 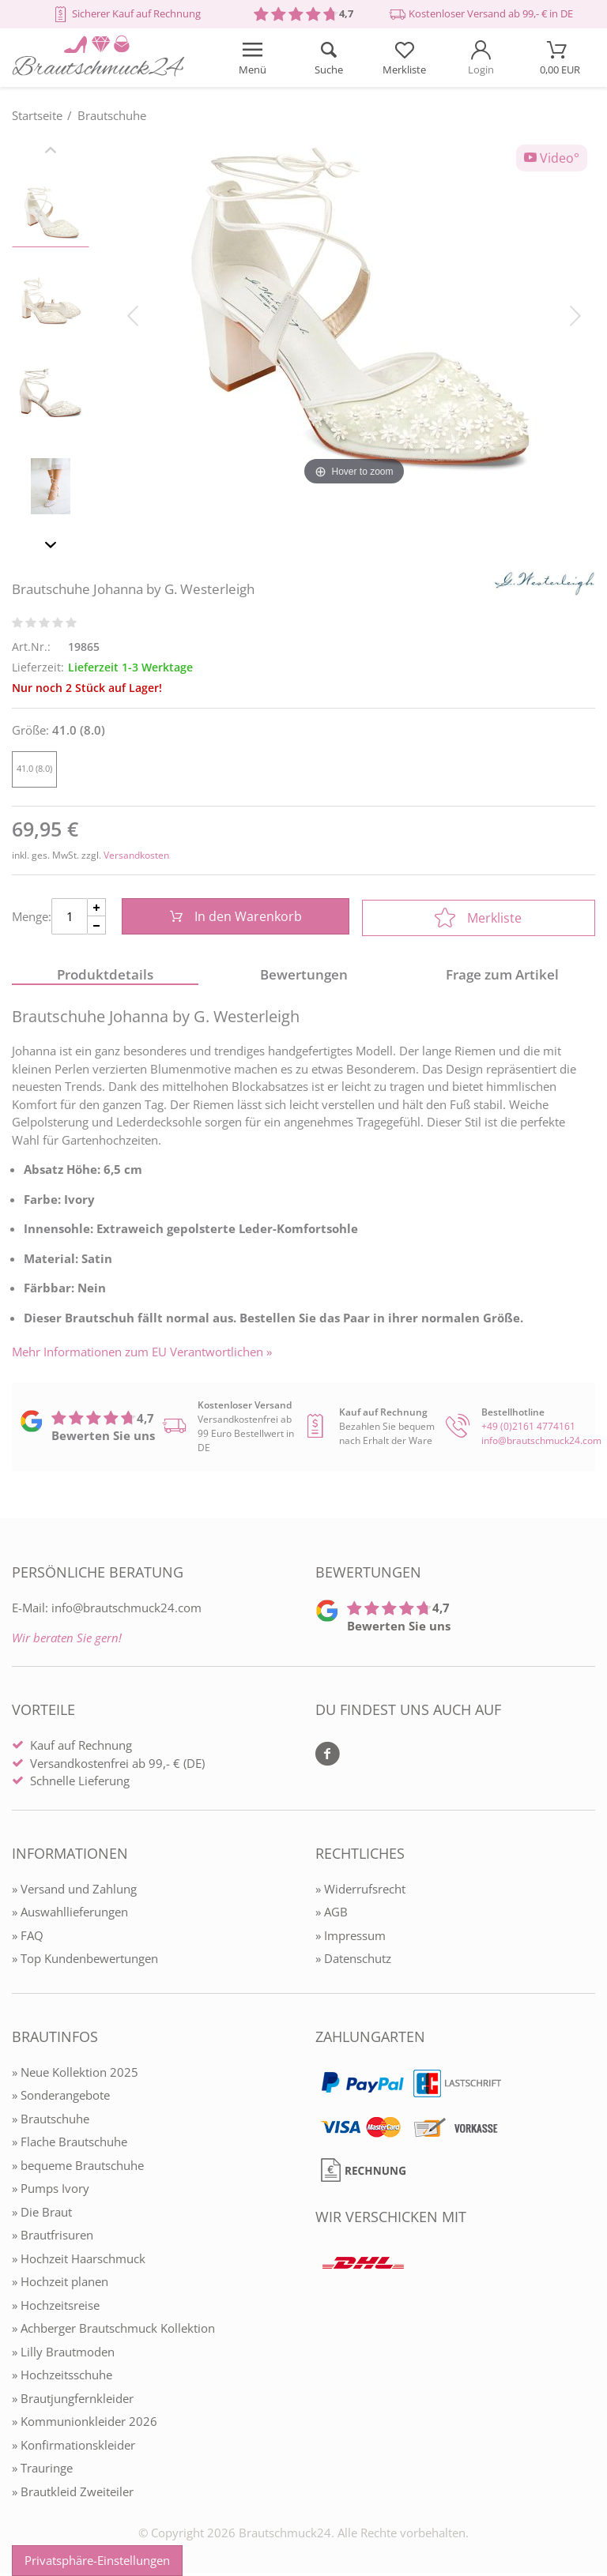 What do you see at coordinates (502, 977) in the screenshot?
I see `Frage zum Artikel` at bounding box center [502, 977].